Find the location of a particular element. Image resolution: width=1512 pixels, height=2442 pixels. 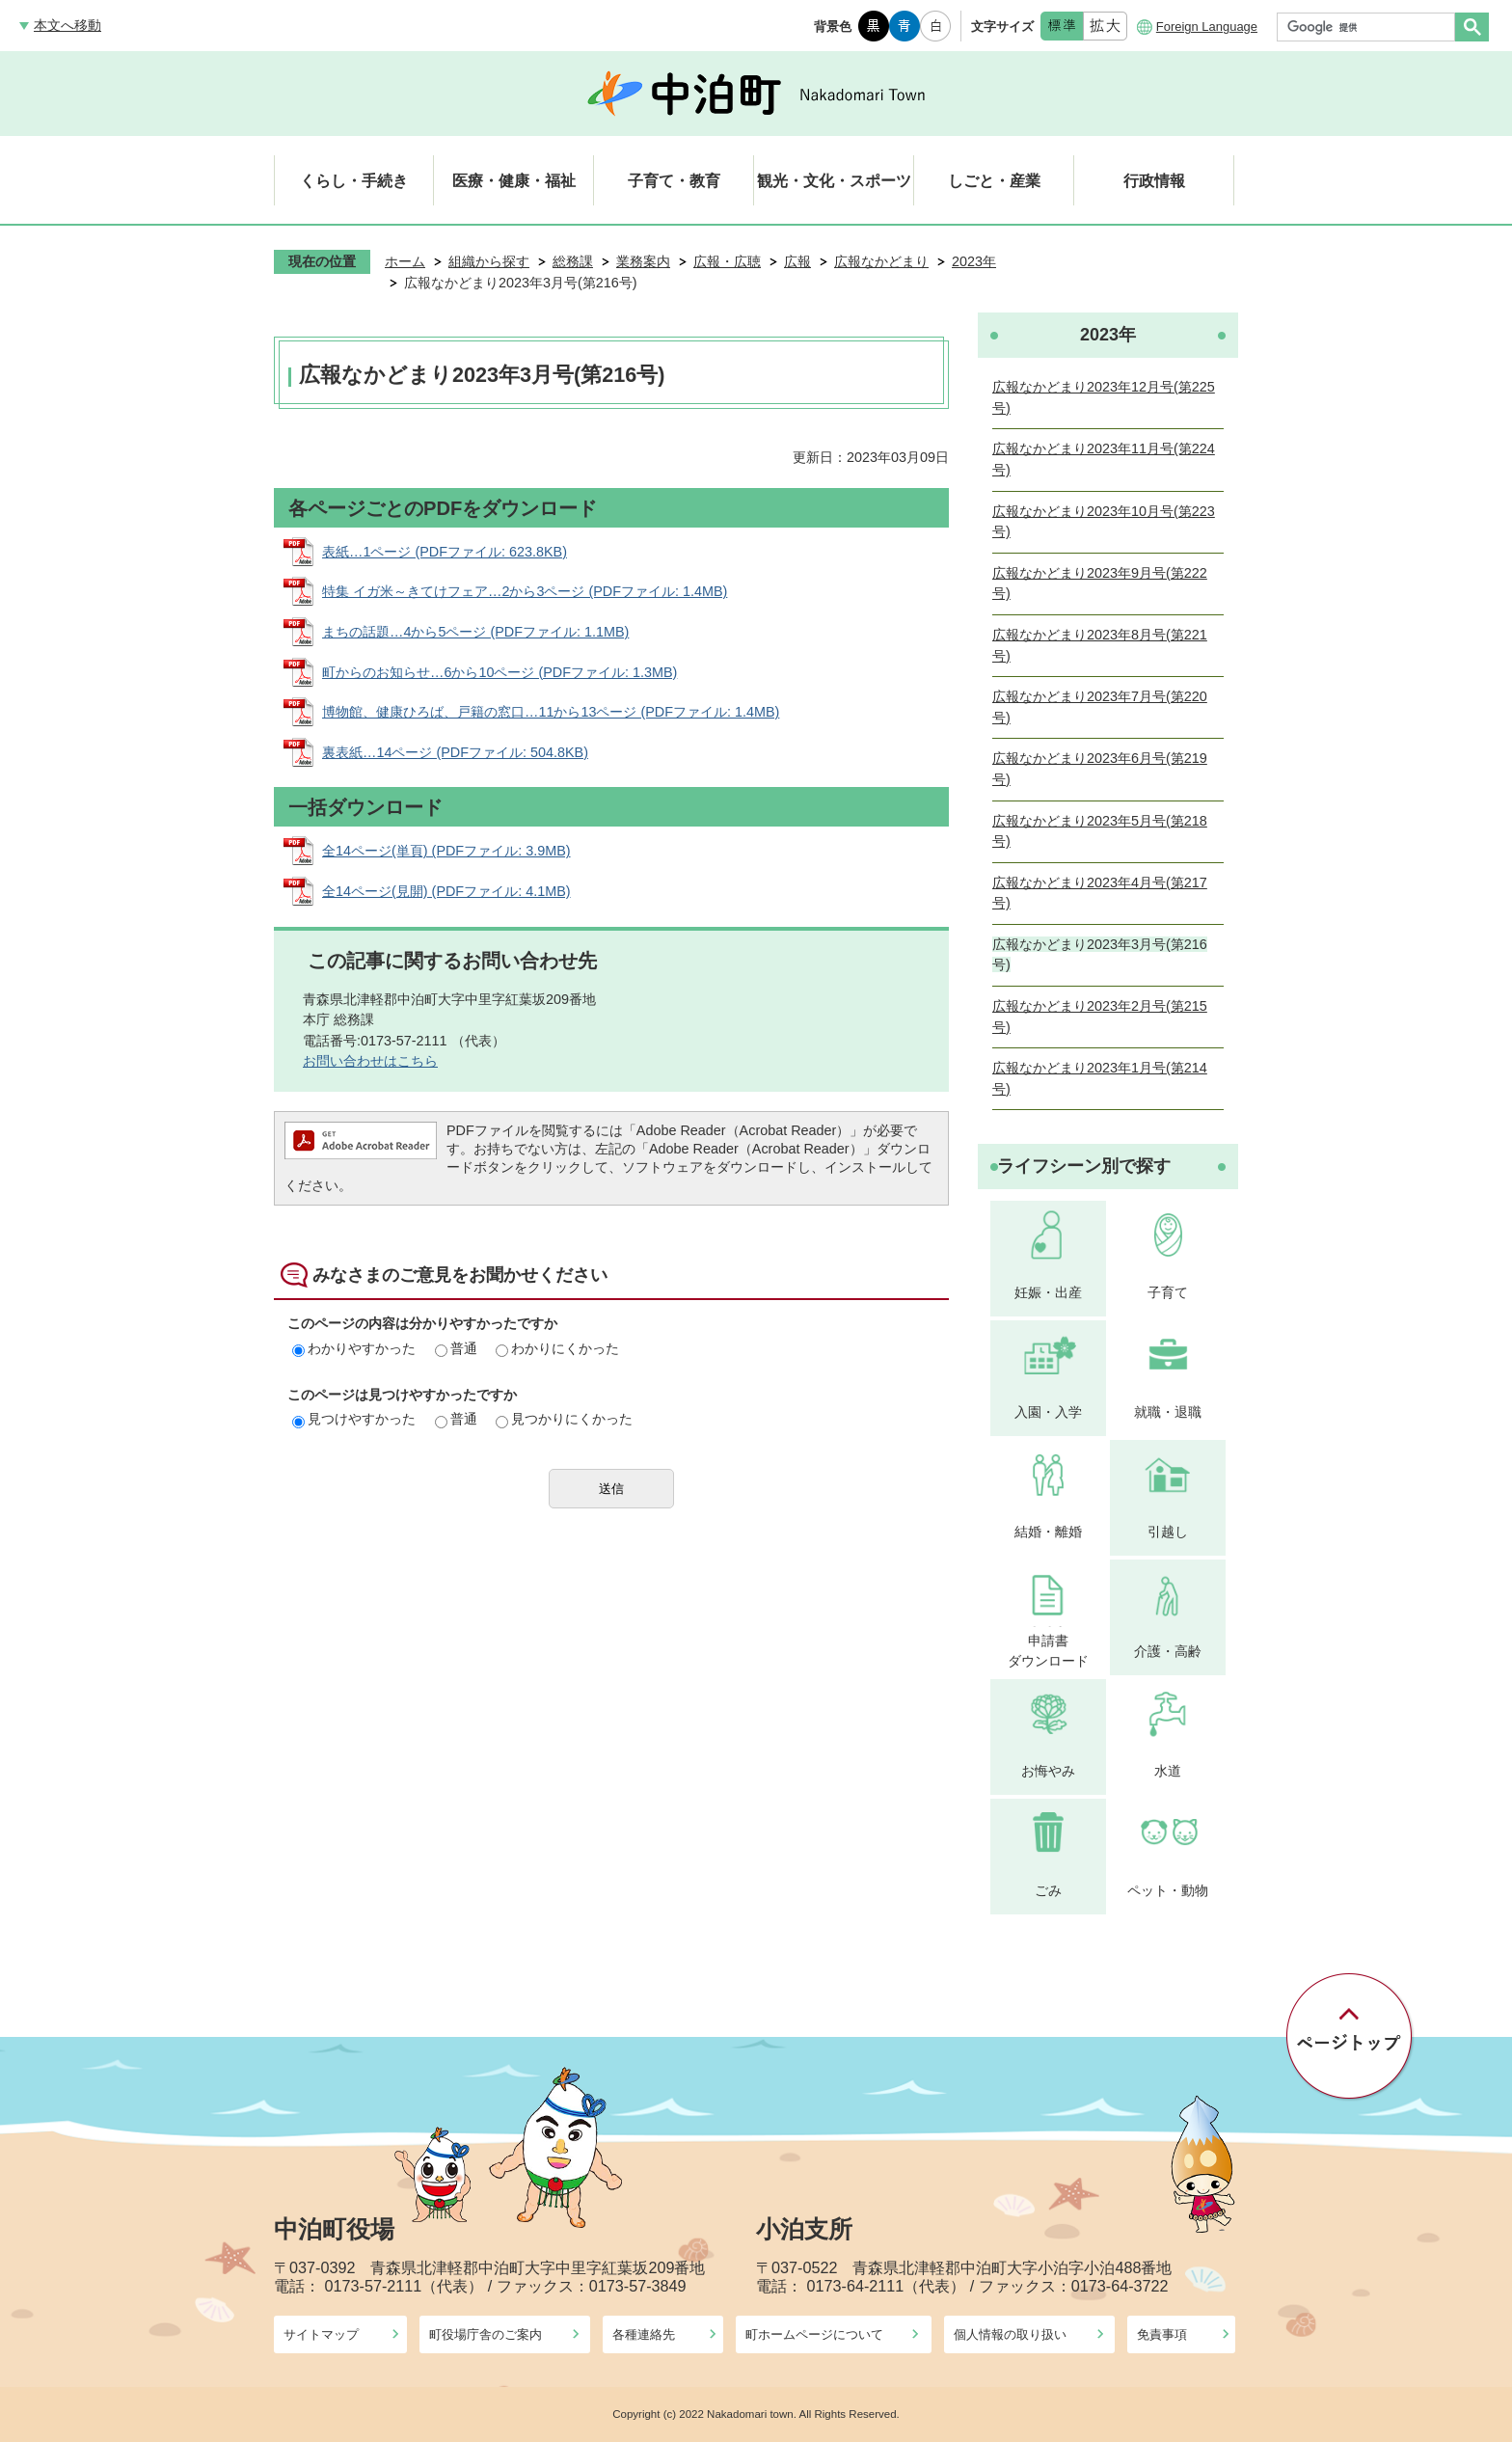

サイトマップ is located at coordinates (321, 2334).